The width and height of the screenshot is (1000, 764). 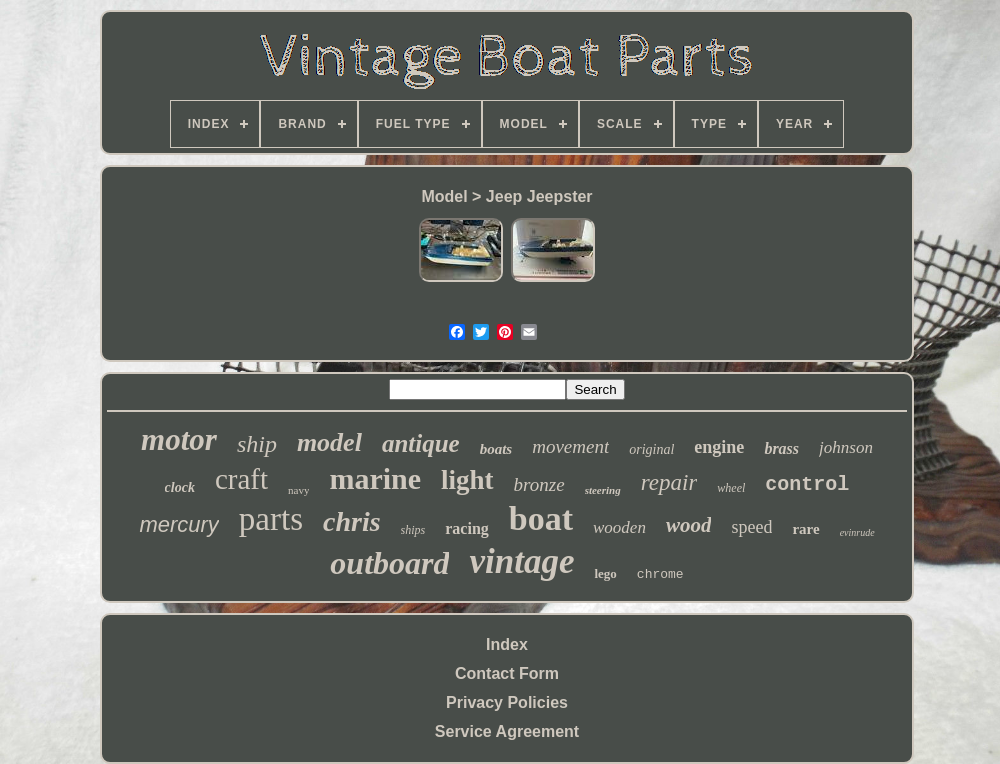 What do you see at coordinates (257, 444) in the screenshot?
I see `ship` at bounding box center [257, 444].